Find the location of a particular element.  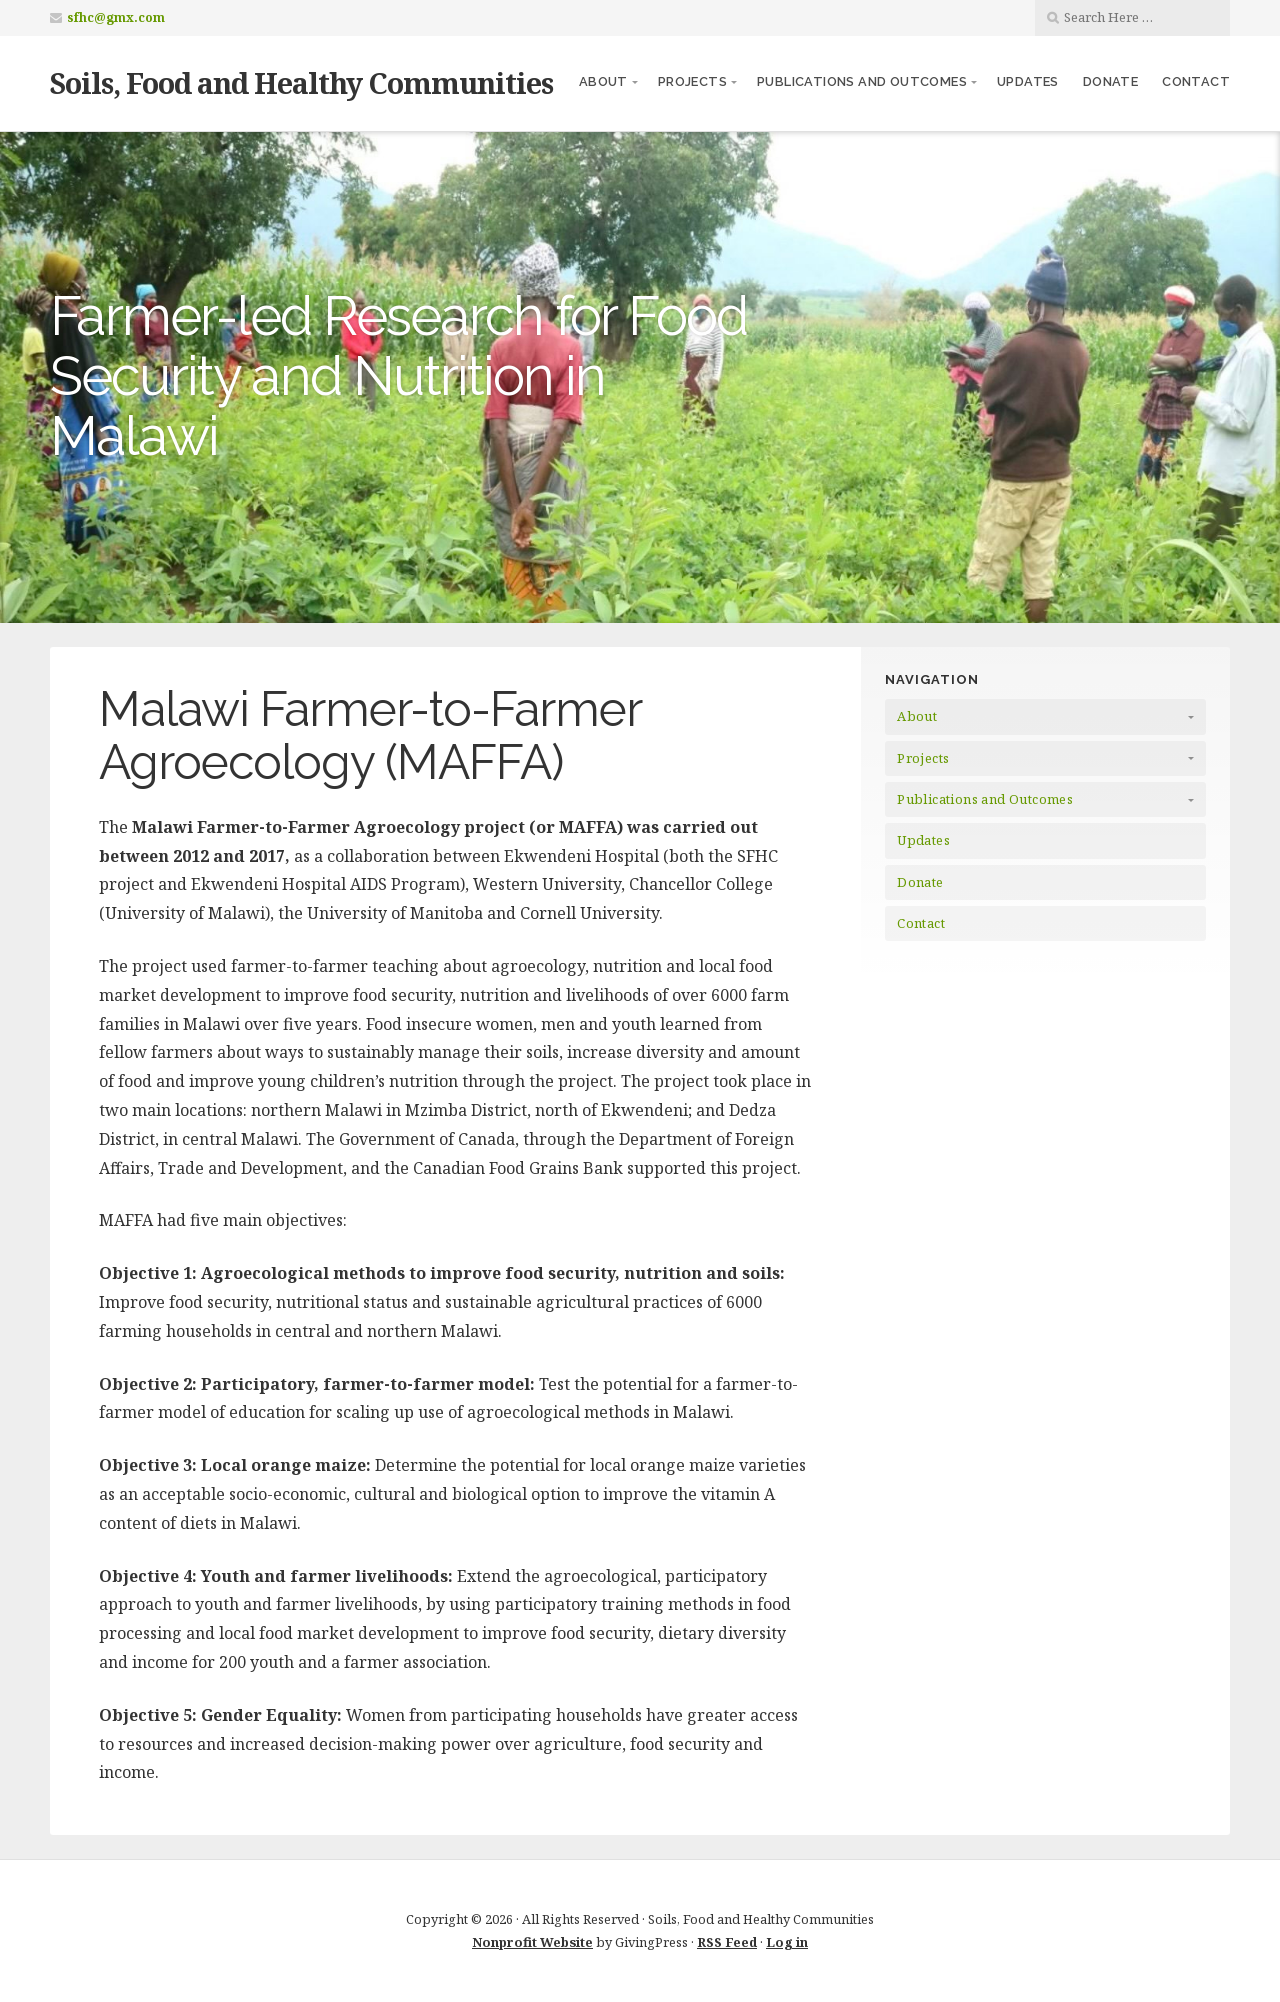

Log in is located at coordinates (787, 1942).